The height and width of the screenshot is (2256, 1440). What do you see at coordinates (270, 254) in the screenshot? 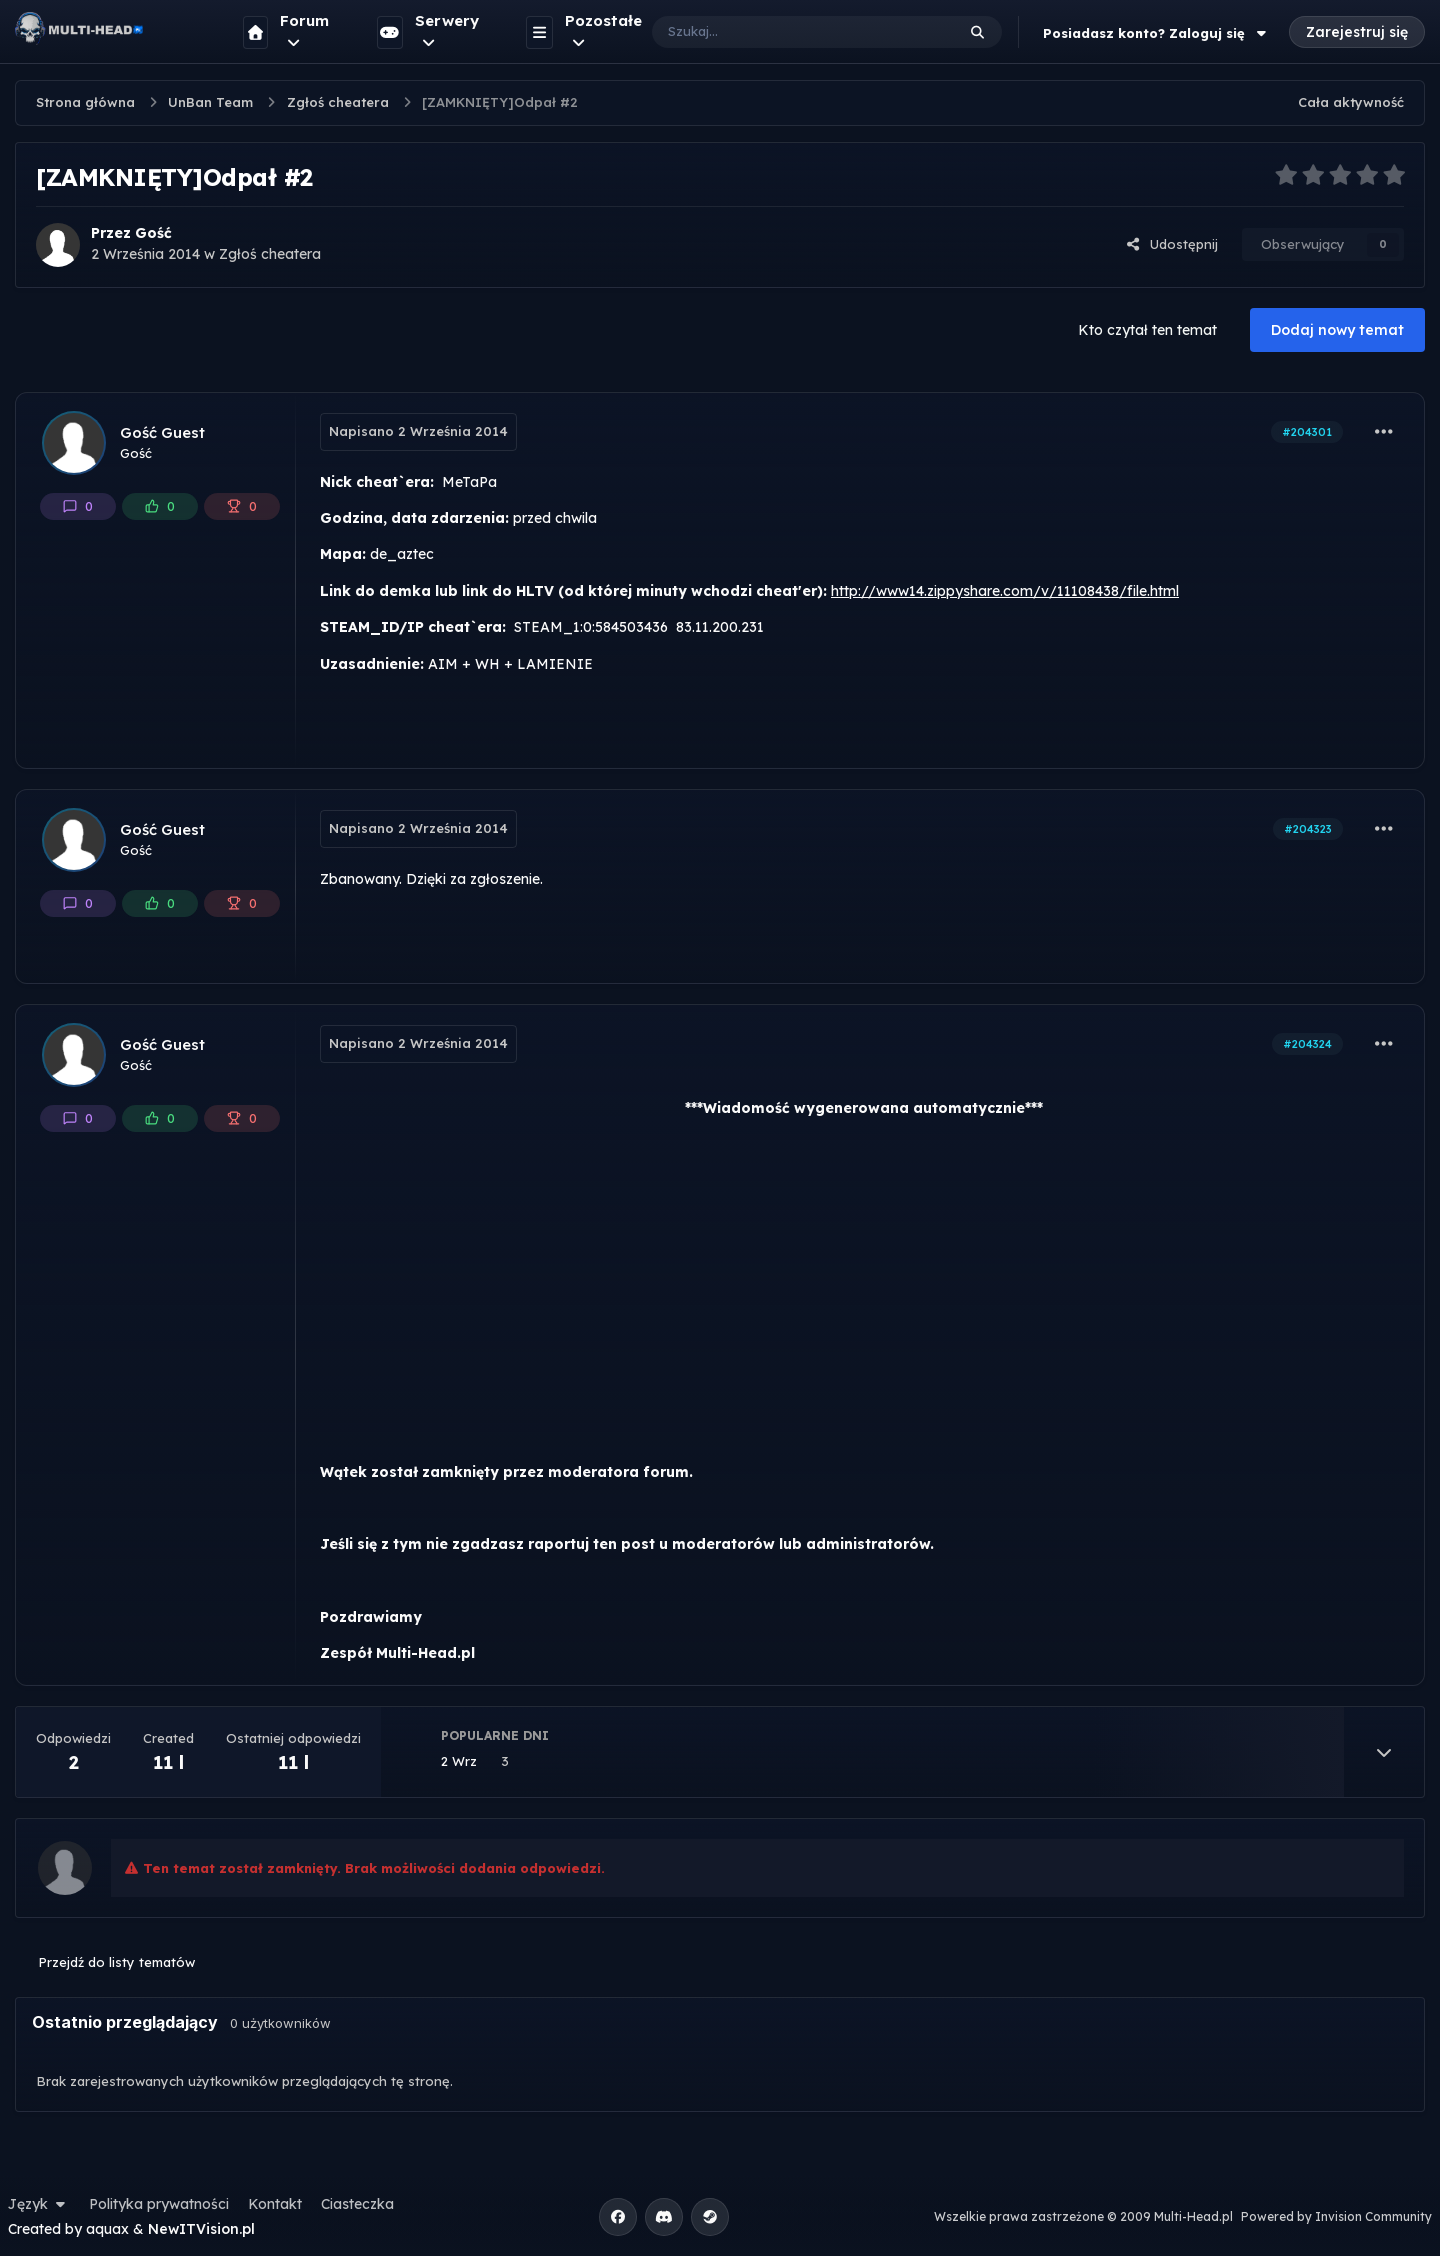
I see `Zgłoś cheatera` at bounding box center [270, 254].